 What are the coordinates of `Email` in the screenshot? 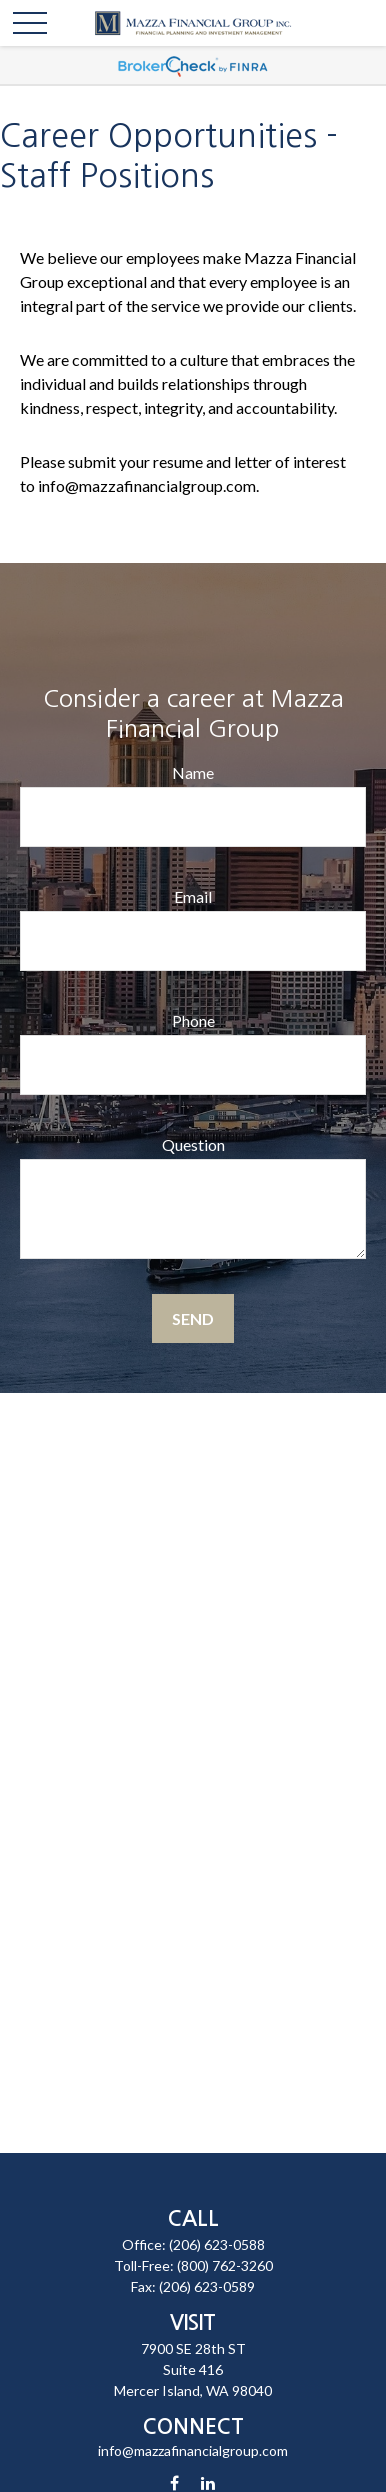 It's located at (193, 896).